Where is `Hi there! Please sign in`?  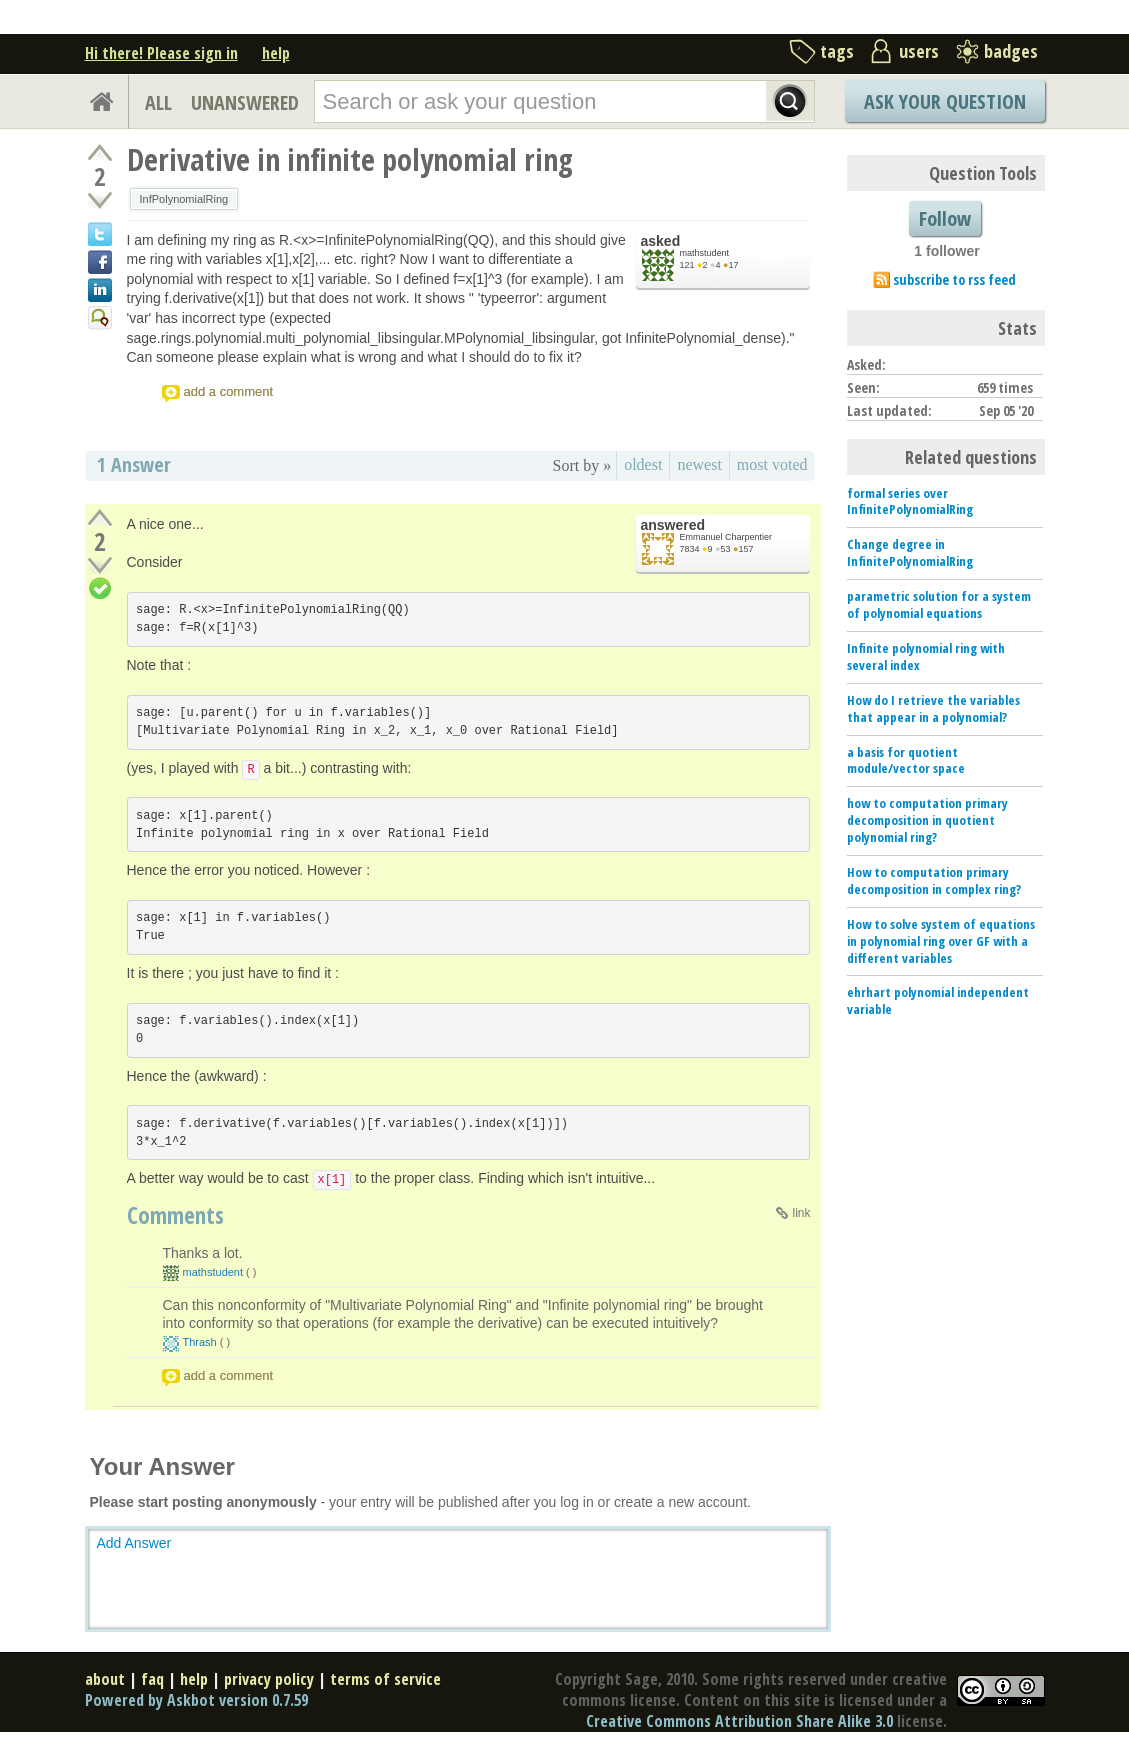 Hi there! Please sign in is located at coordinates (161, 53).